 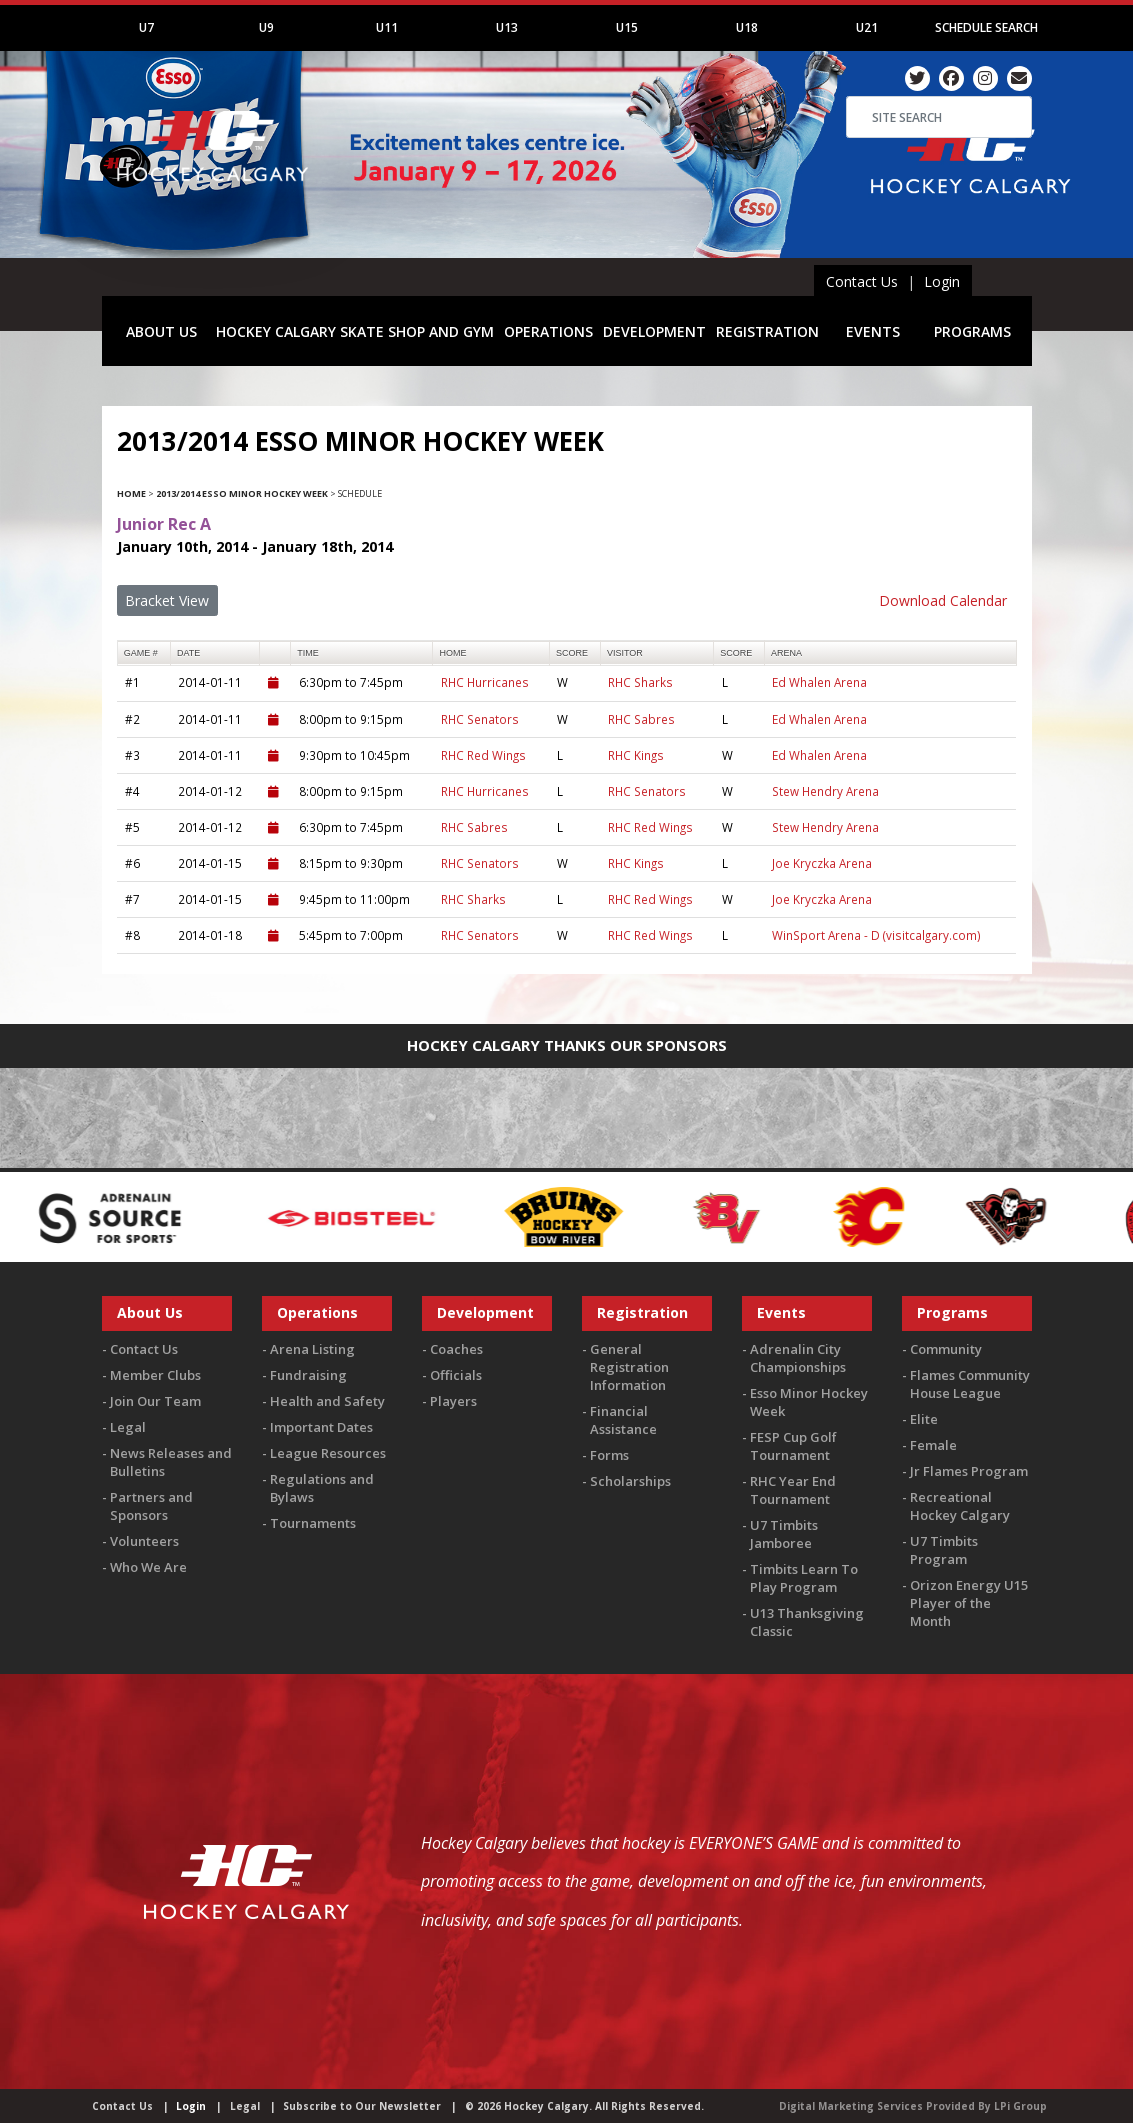 What do you see at coordinates (939, 117) in the screenshot?
I see `[Search]` at bounding box center [939, 117].